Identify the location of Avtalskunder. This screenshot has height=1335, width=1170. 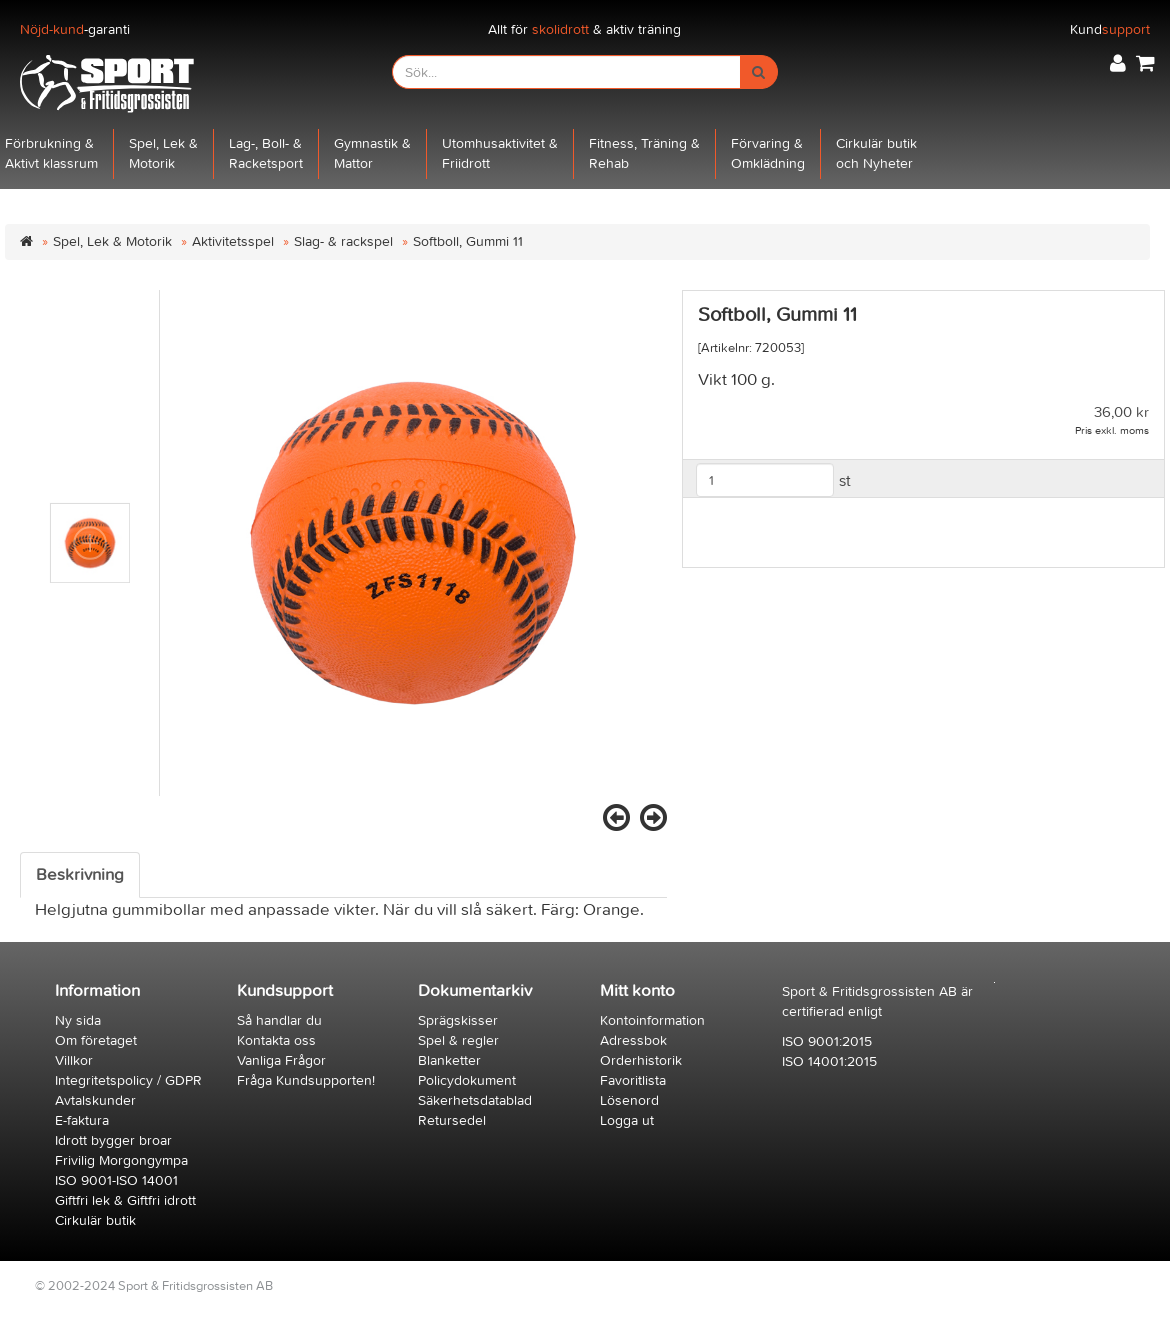
(95, 1100).